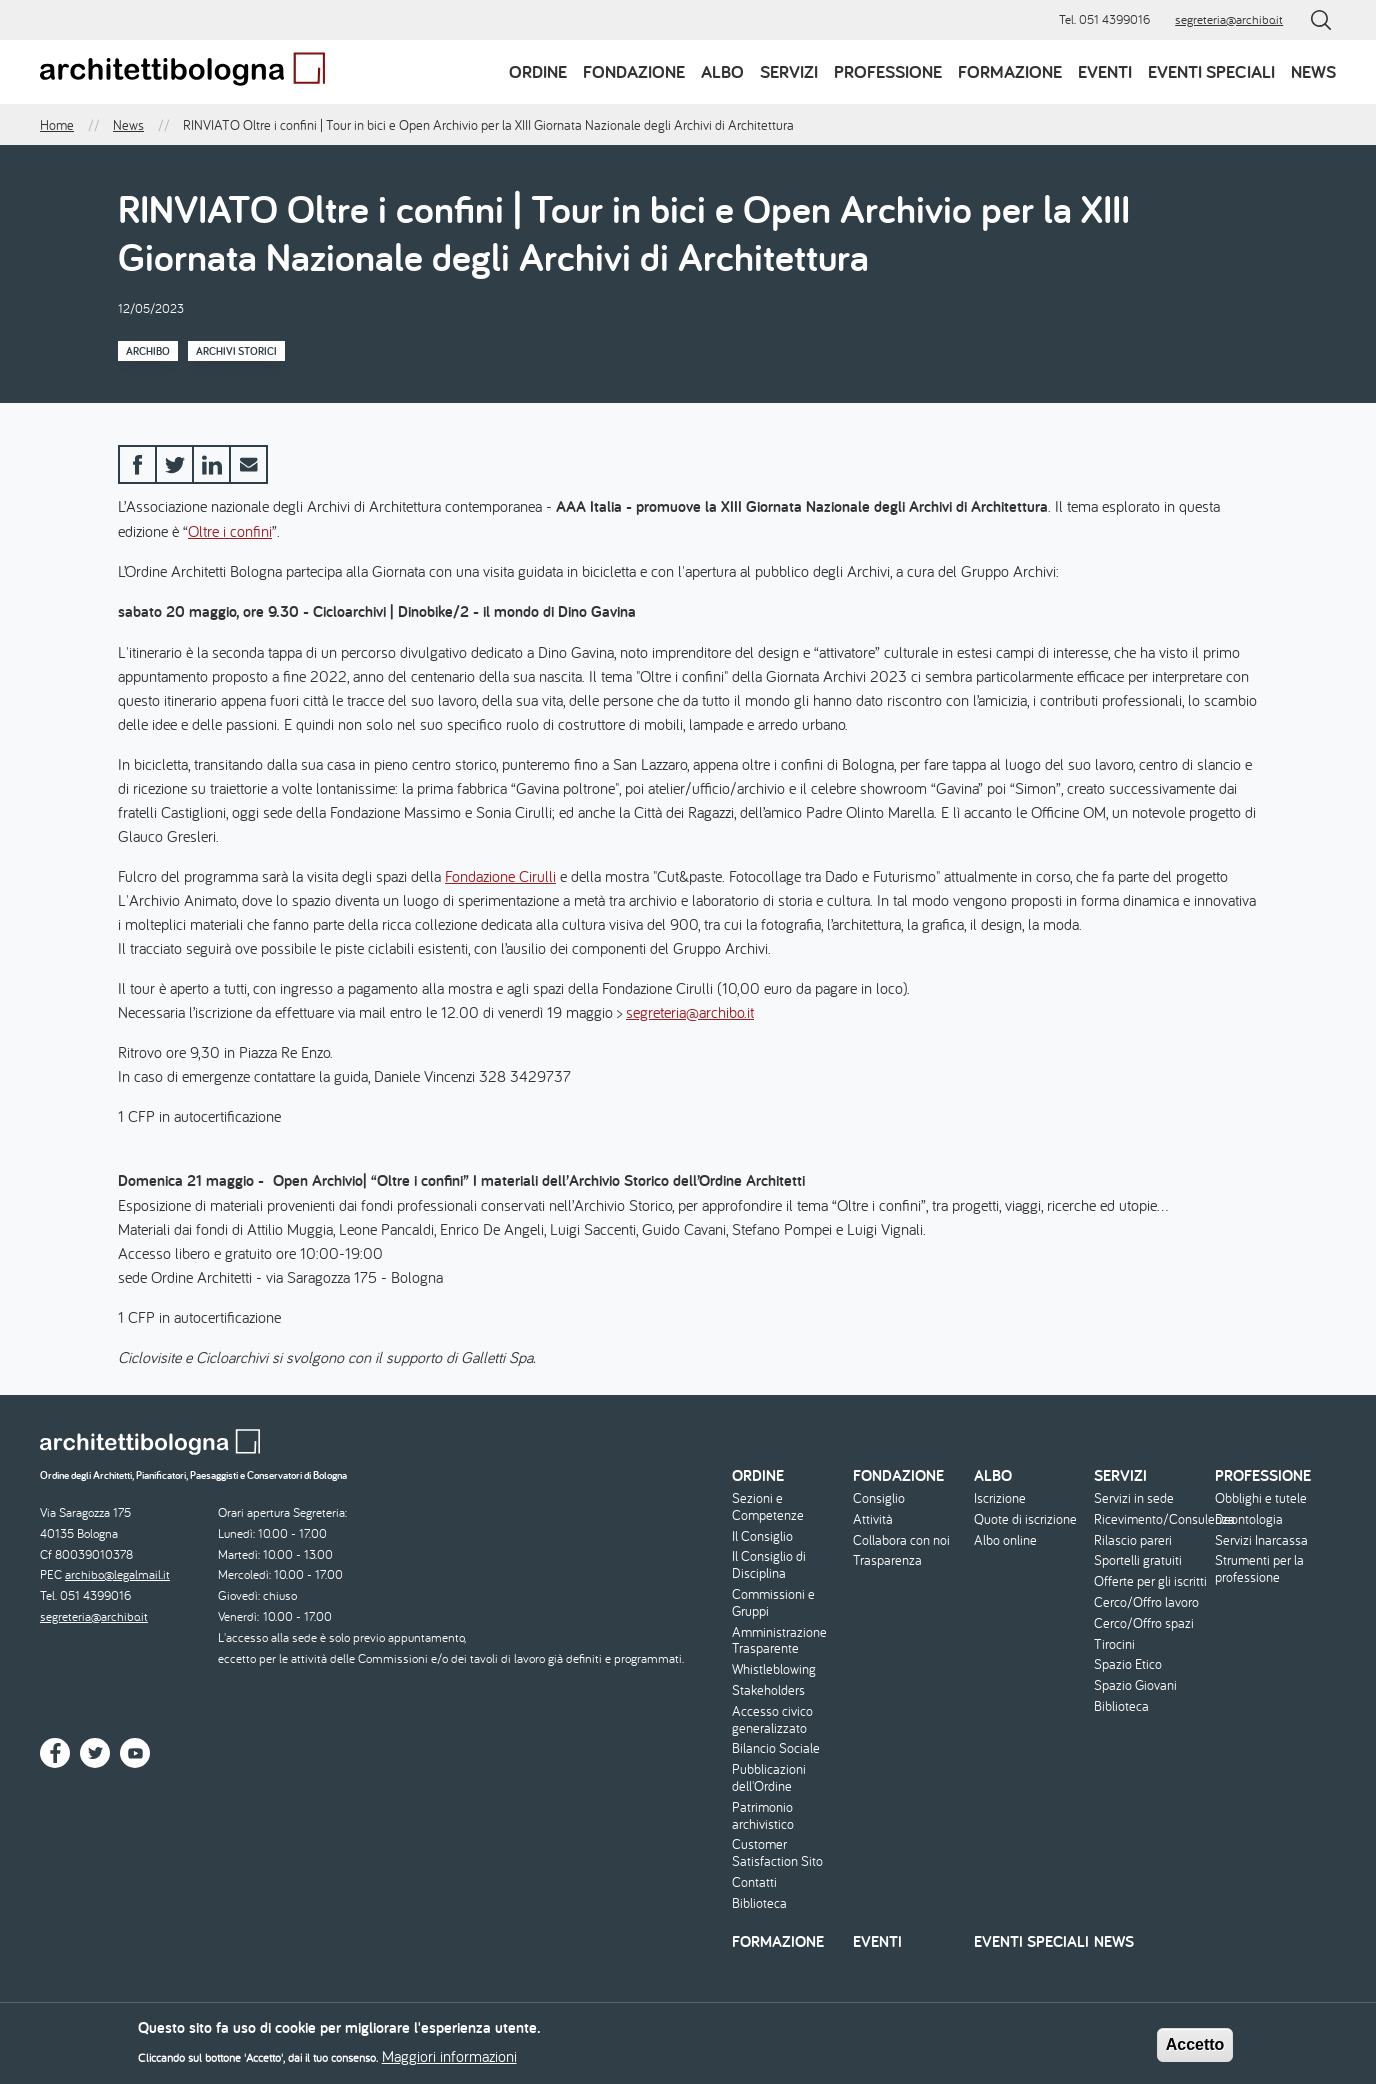  What do you see at coordinates (148, 351) in the screenshot?
I see `Archibo` at bounding box center [148, 351].